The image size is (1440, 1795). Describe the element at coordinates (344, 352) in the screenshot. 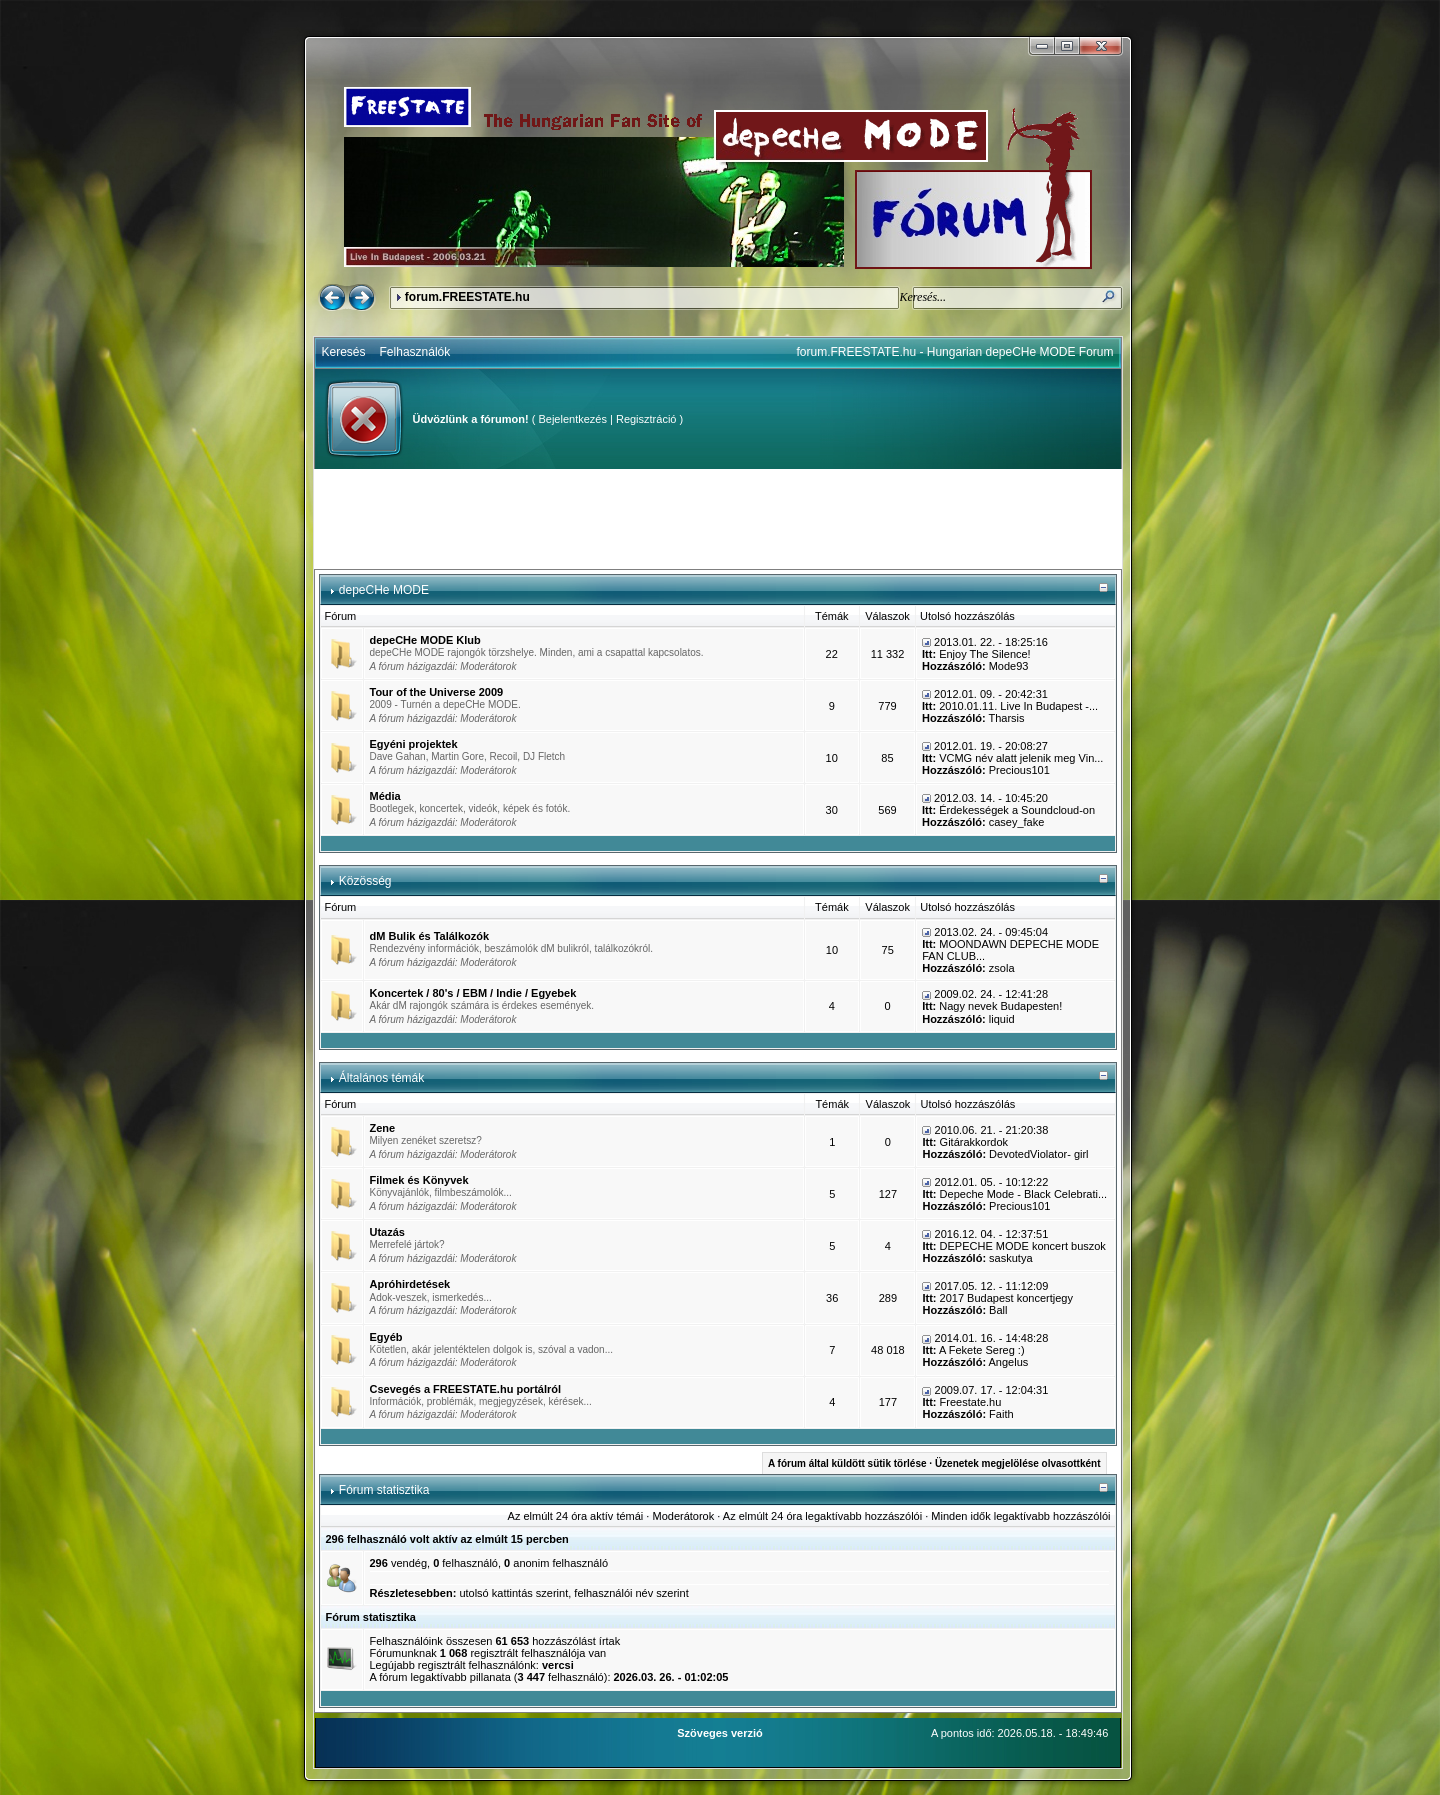

I see `Keresés` at that location.